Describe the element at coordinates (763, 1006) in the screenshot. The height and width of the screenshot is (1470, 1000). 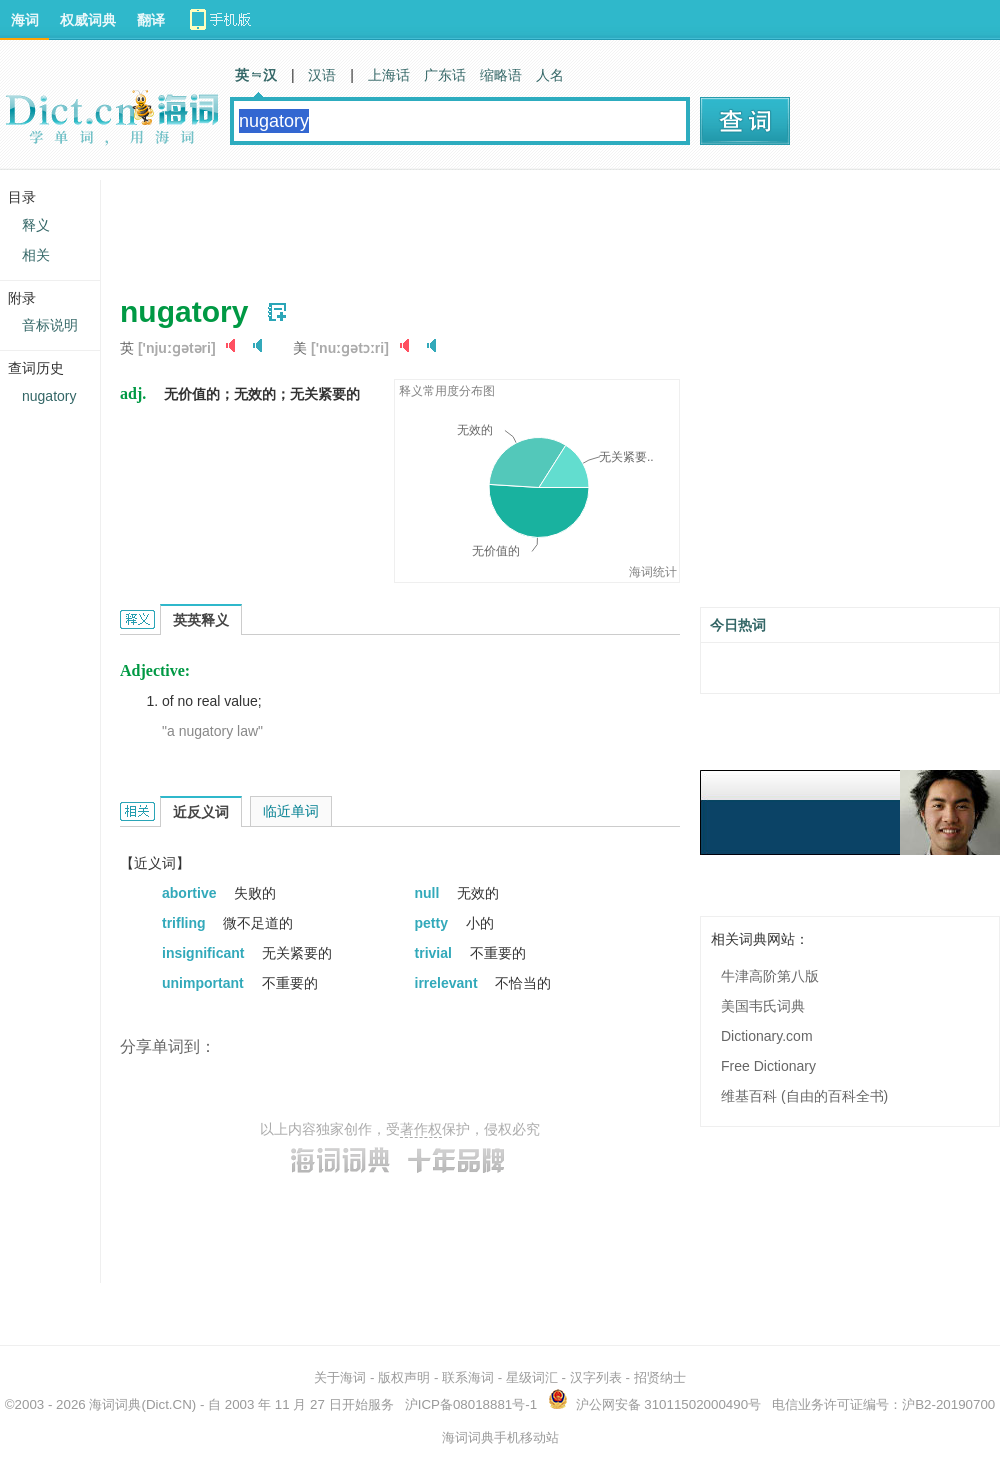
I see `美国韦氏词典` at that location.